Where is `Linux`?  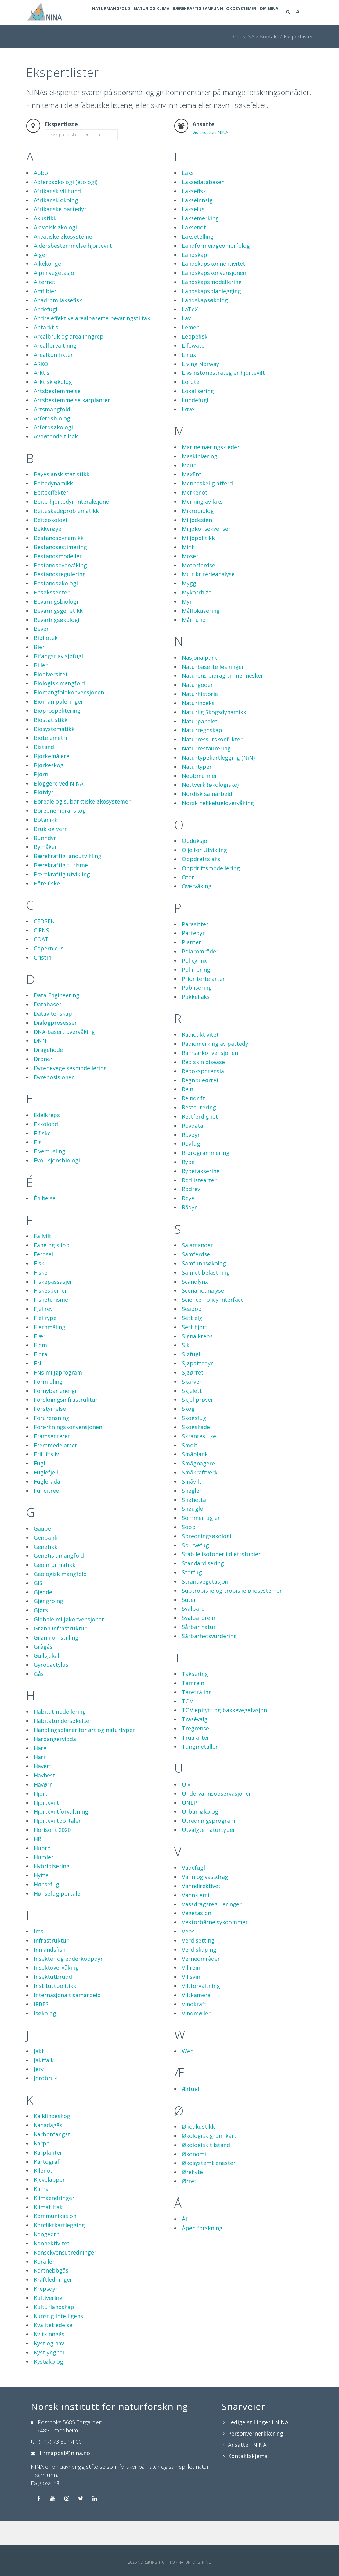
Linux is located at coordinates (189, 379).